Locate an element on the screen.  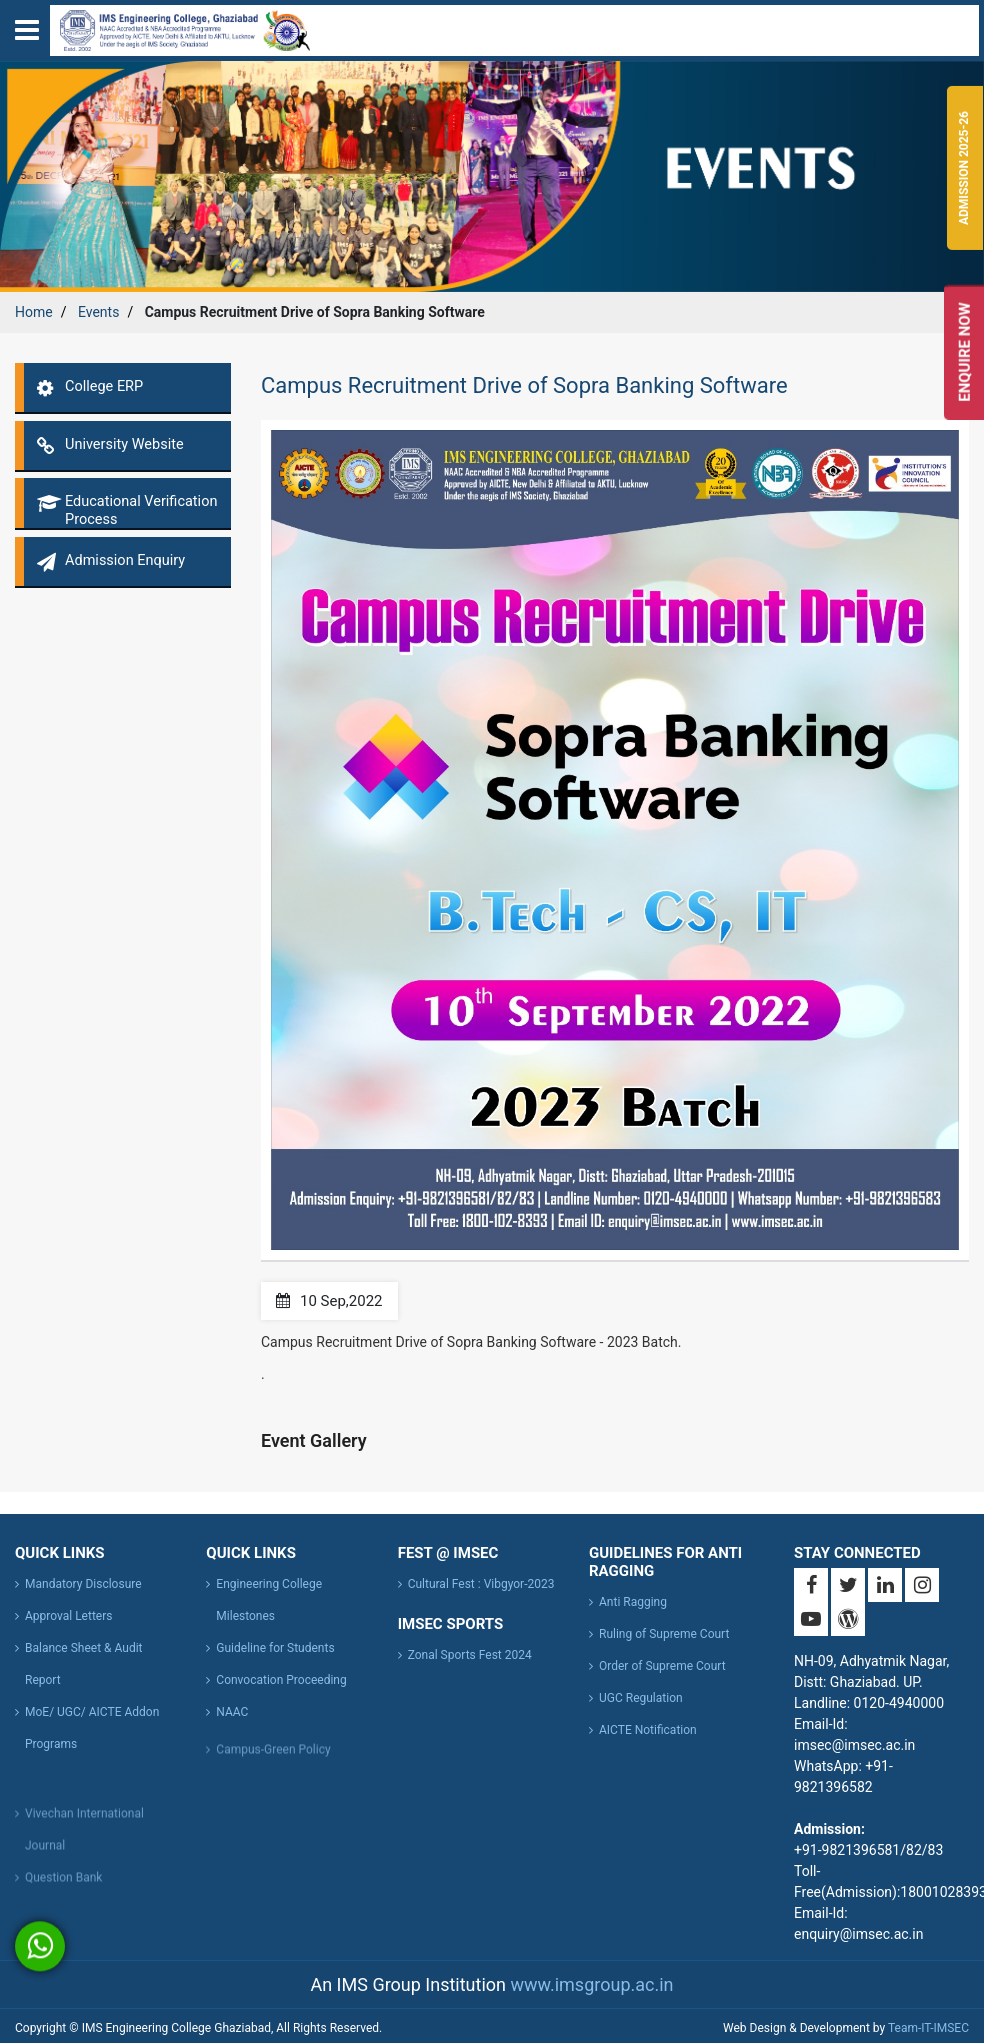
UGC Regulation is located at coordinates (641, 1698).